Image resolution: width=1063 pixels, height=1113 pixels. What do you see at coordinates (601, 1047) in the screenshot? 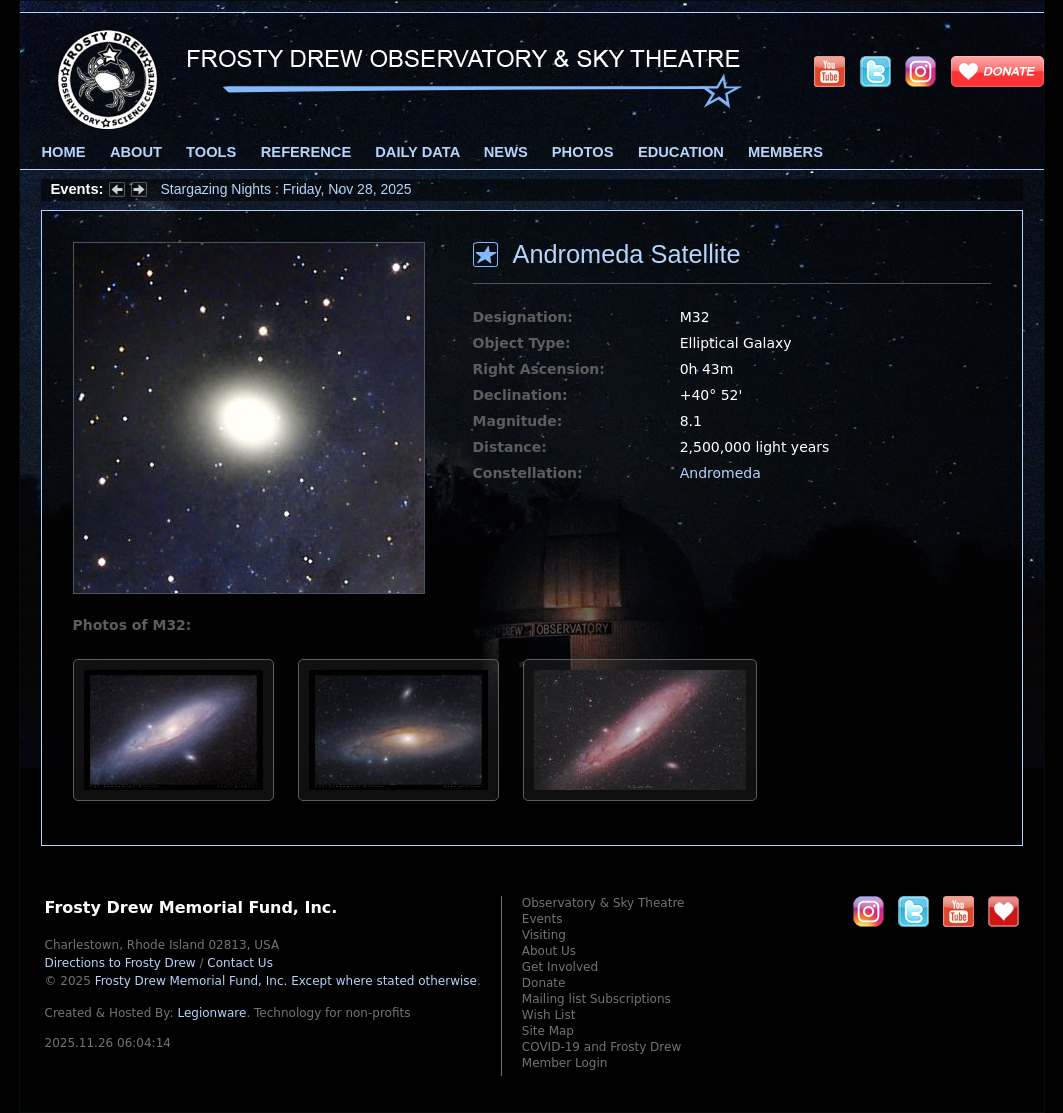
I see `COVID-19 and Frosty Drew` at bounding box center [601, 1047].